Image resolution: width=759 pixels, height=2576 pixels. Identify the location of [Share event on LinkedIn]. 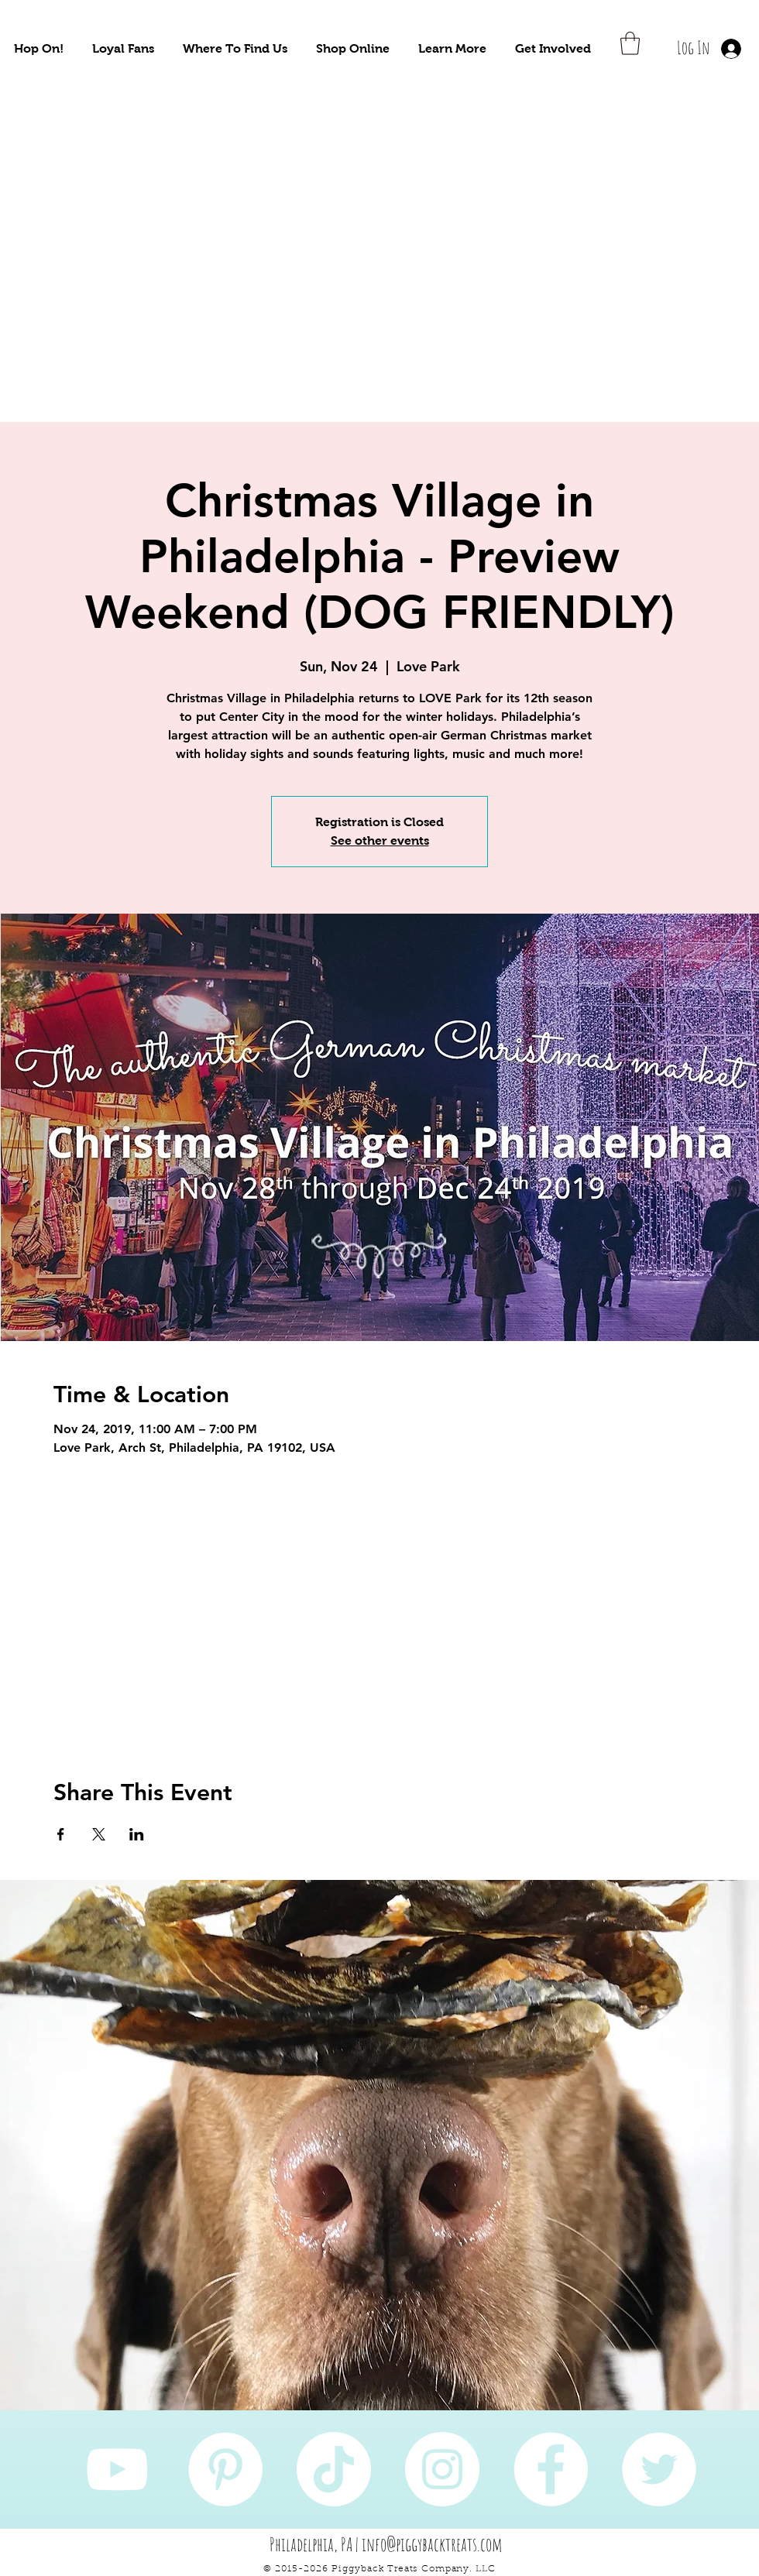
(136, 1834).